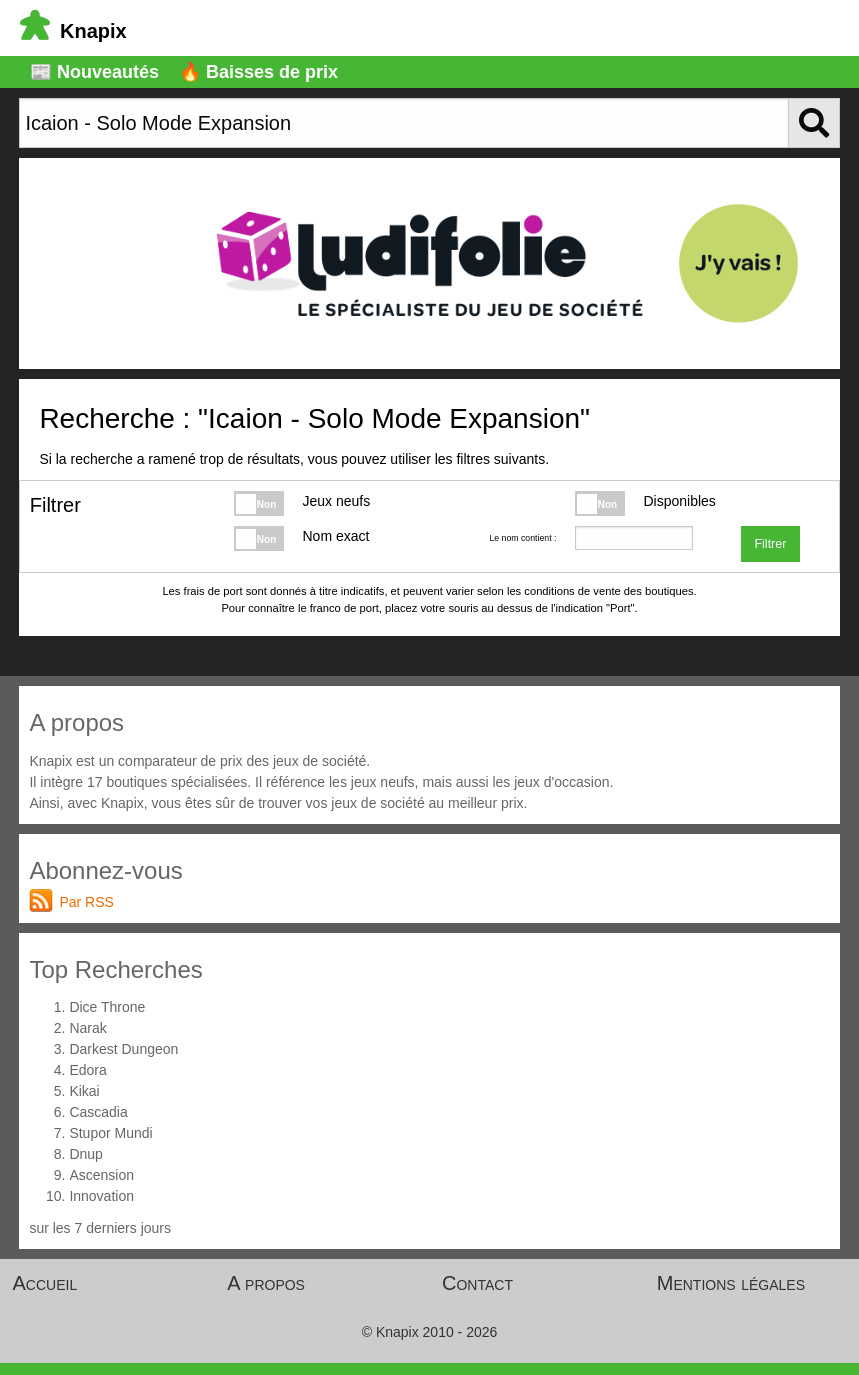 The width and height of the screenshot is (859, 1375). What do you see at coordinates (85, 1154) in the screenshot?
I see `Dnup` at bounding box center [85, 1154].